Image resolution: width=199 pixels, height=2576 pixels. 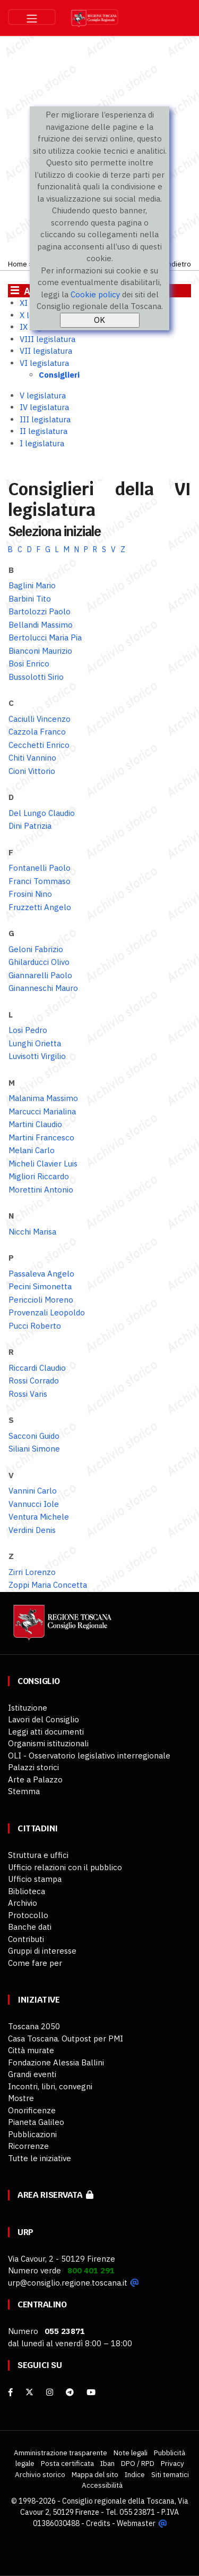 What do you see at coordinates (170, 2474) in the screenshot?
I see `Siti tematici` at bounding box center [170, 2474].